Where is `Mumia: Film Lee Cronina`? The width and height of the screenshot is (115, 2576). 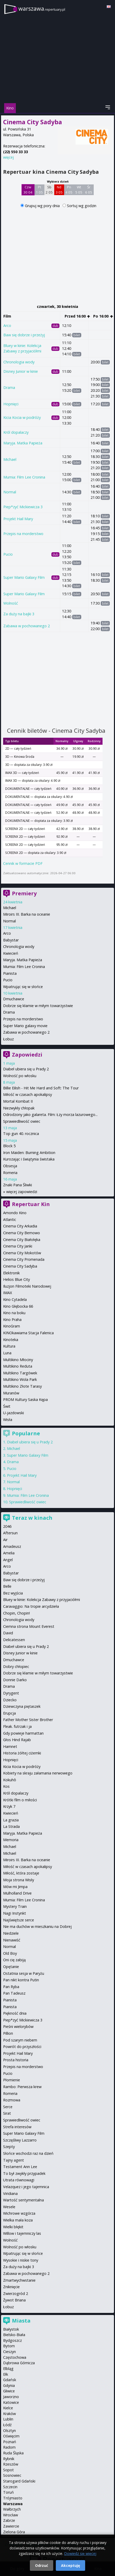
Mumia: Film Lee Cronina is located at coordinates (24, 477).